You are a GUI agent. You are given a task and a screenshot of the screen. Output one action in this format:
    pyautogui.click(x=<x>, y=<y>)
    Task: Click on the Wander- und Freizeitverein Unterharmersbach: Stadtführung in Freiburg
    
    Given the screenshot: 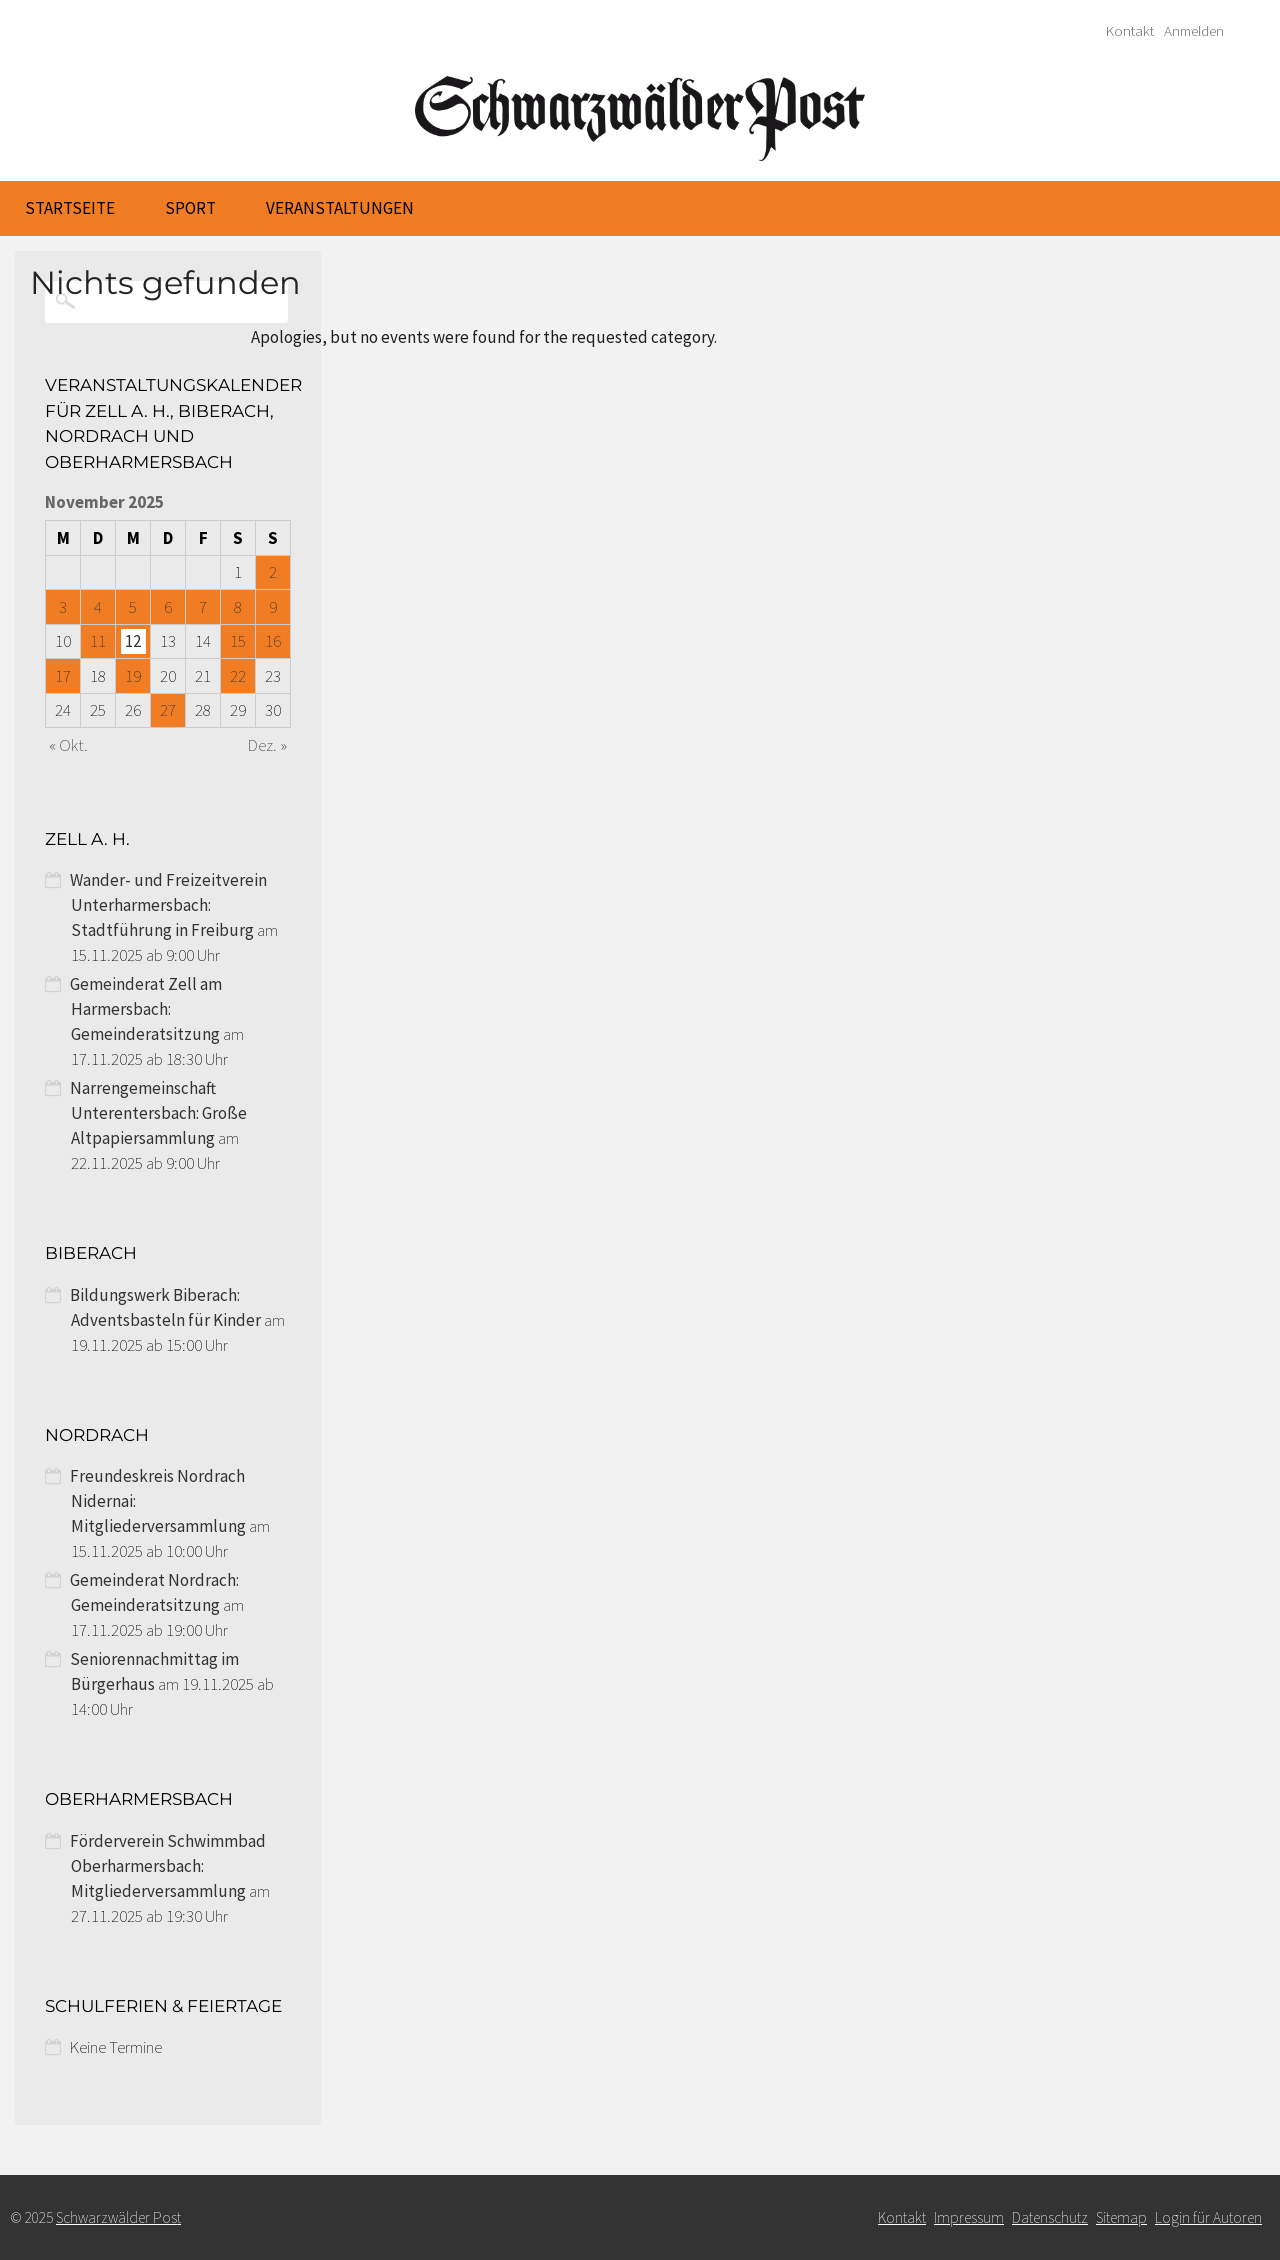 What is the action you would take?
    pyautogui.click(x=168, y=905)
    